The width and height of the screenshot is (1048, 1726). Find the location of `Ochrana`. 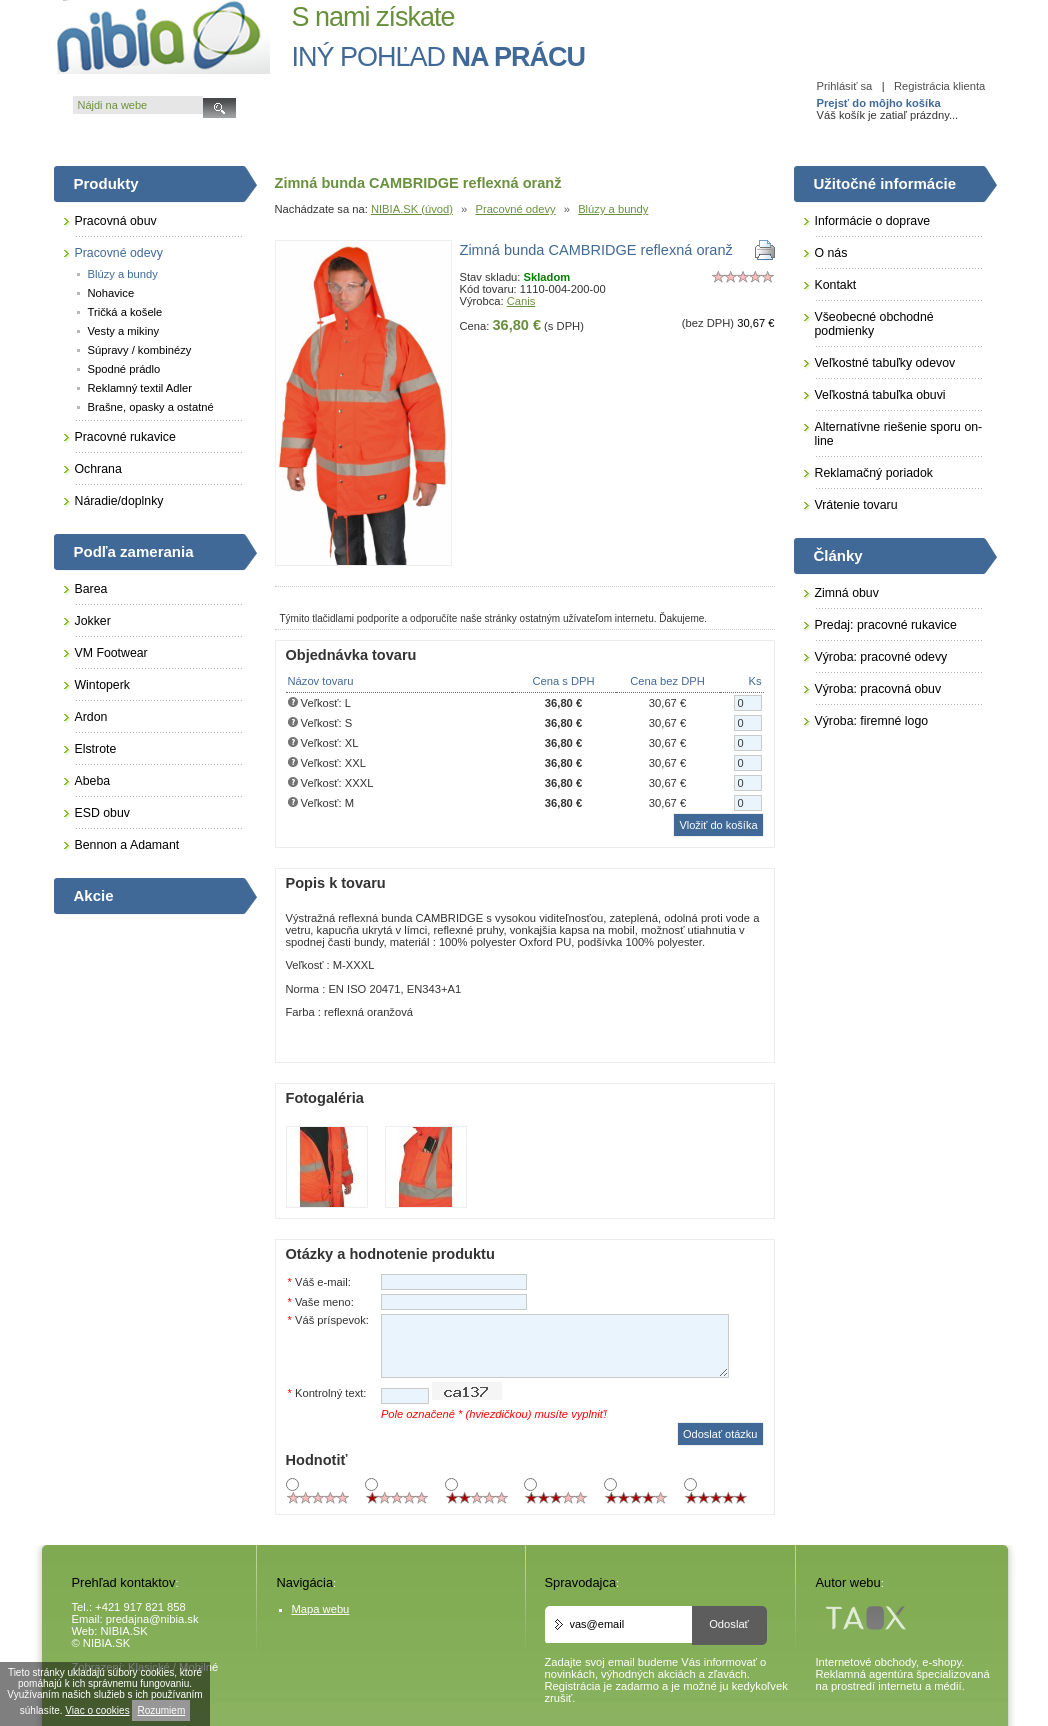

Ochrana is located at coordinates (98, 469).